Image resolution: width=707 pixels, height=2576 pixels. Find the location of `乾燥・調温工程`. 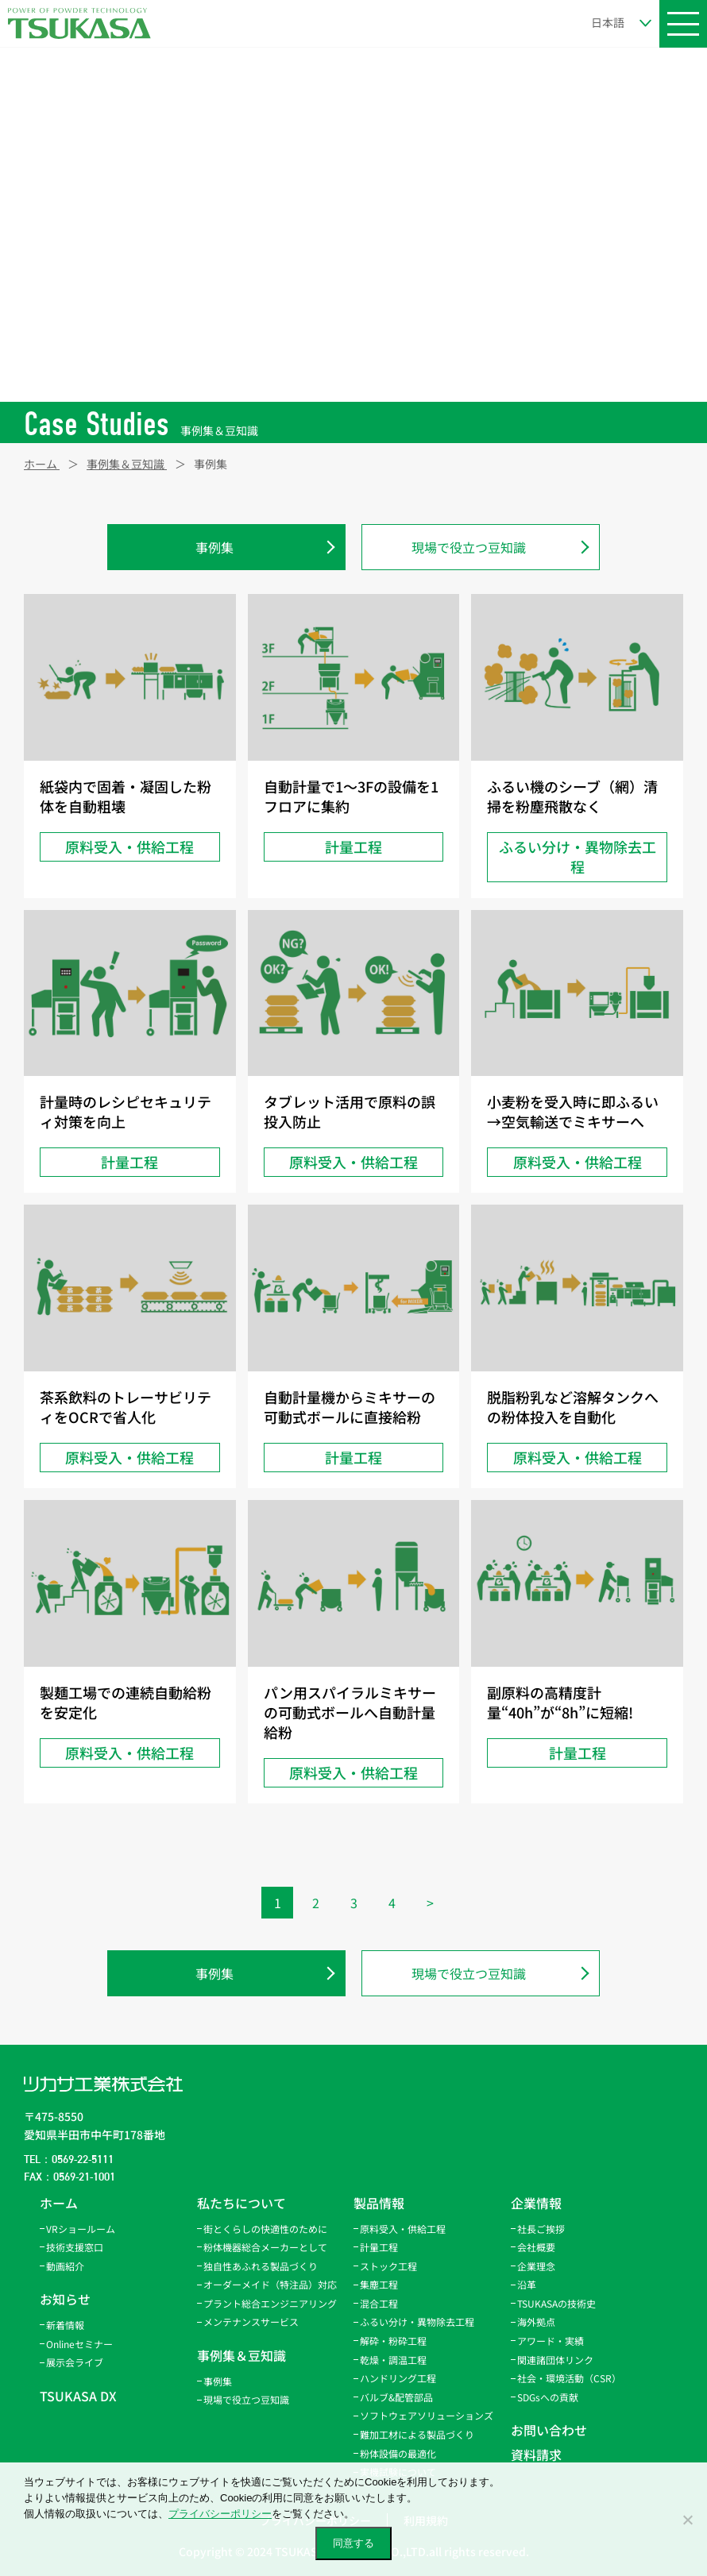

乾燥・調温工程 is located at coordinates (393, 2359).